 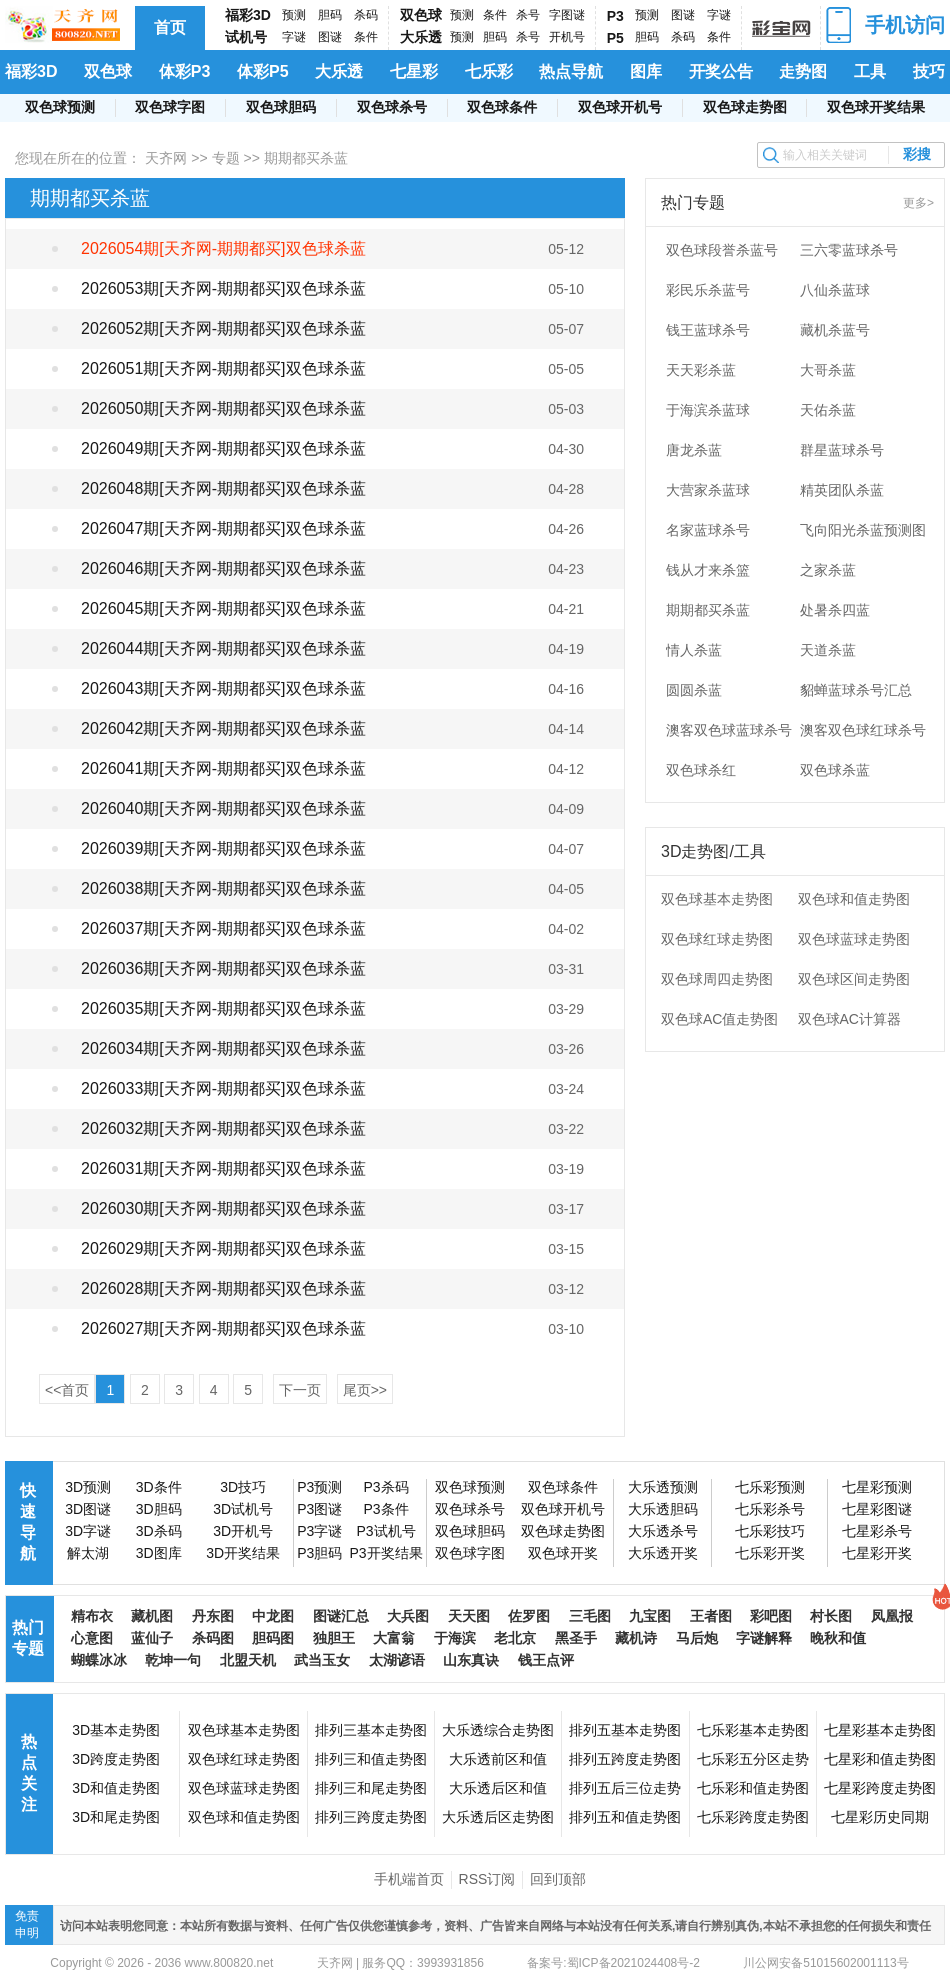 I want to click on 开机号, so click(x=567, y=37).